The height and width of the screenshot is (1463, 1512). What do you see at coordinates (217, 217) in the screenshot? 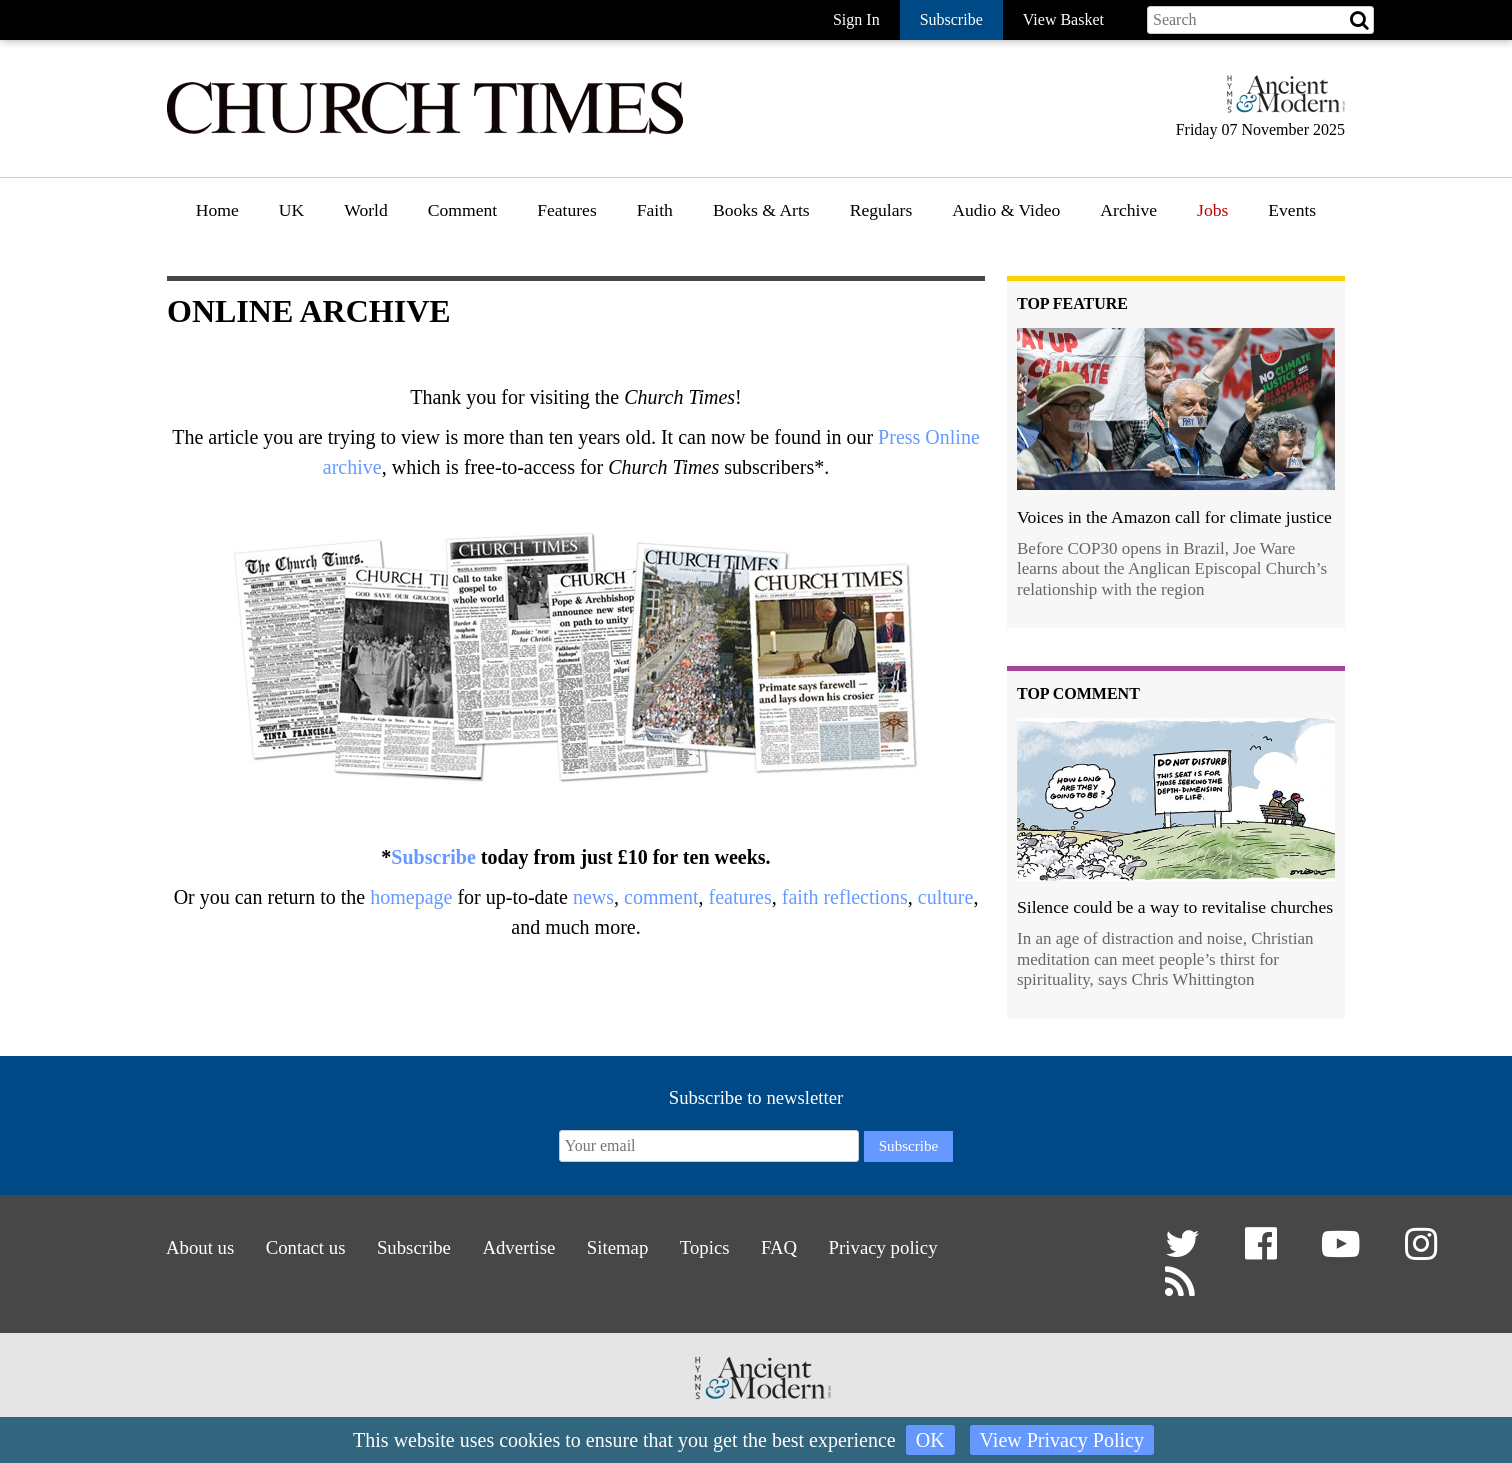
I see `[menuitem]` at bounding box center [217, 217].